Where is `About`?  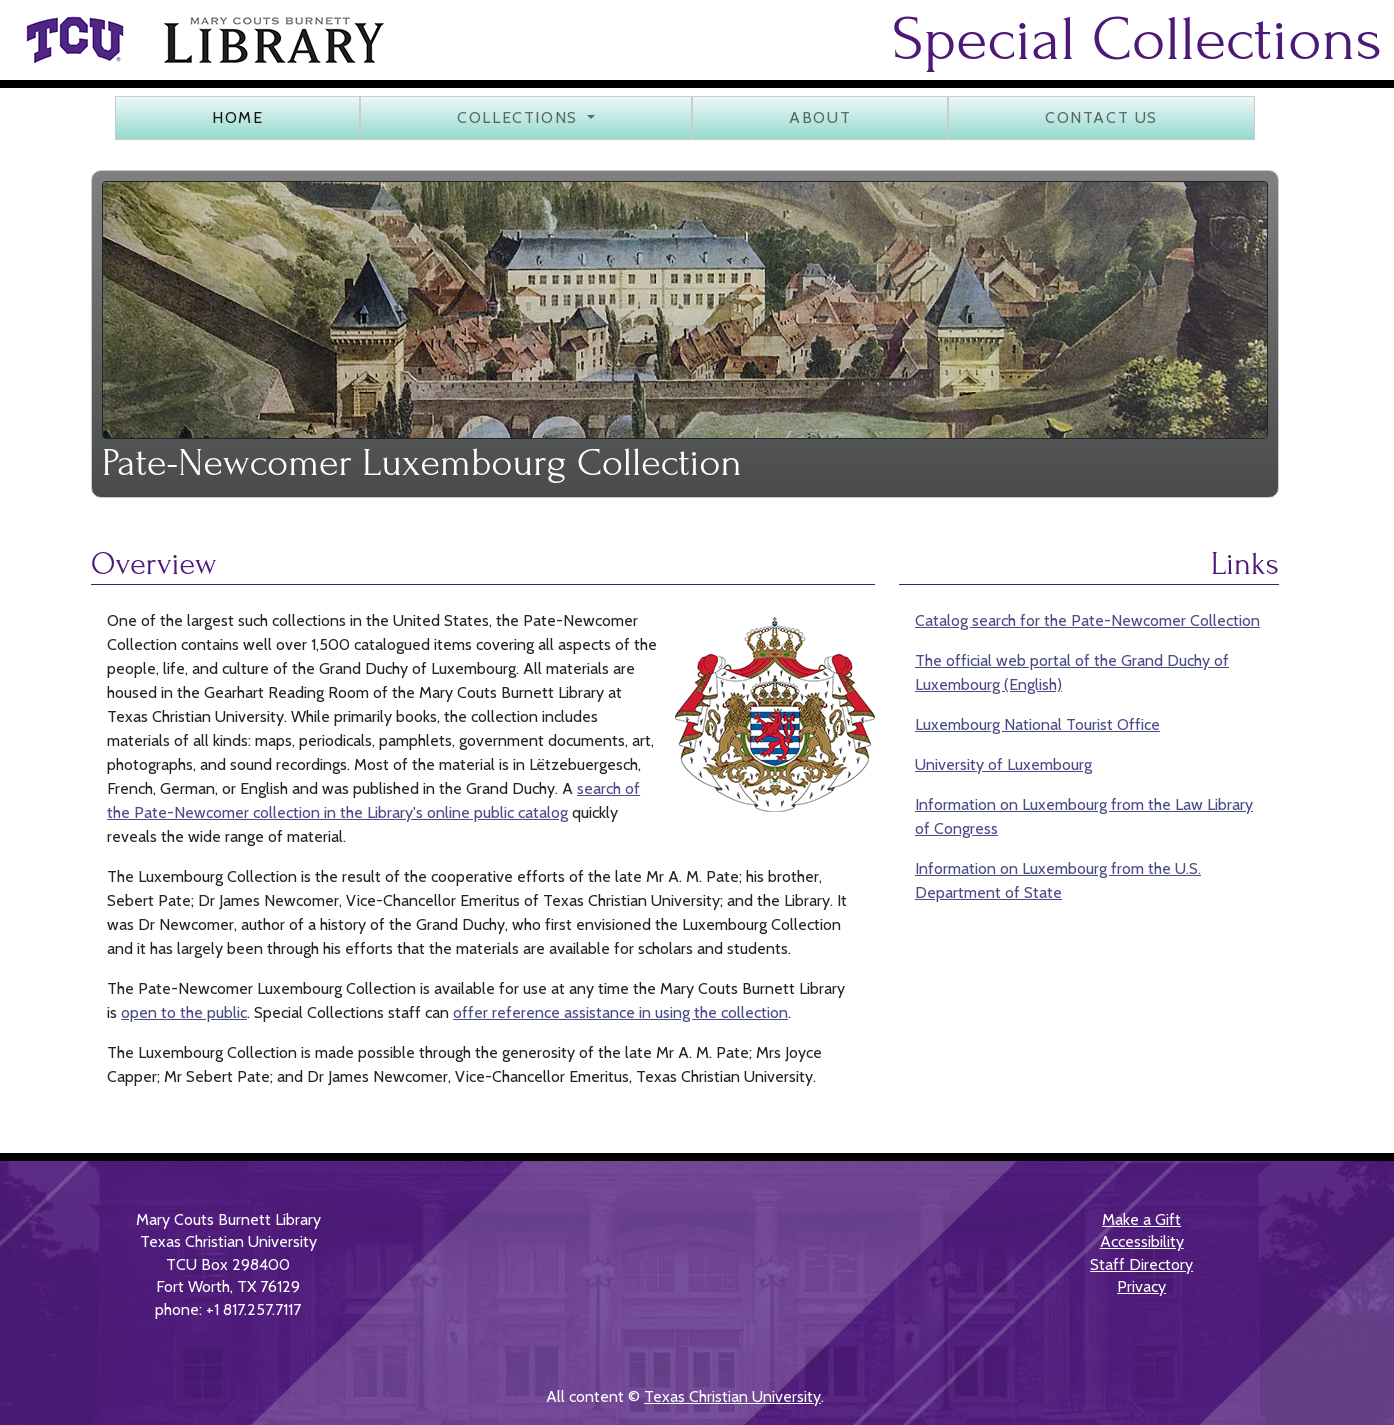 About is located at coordinates (820, 117).